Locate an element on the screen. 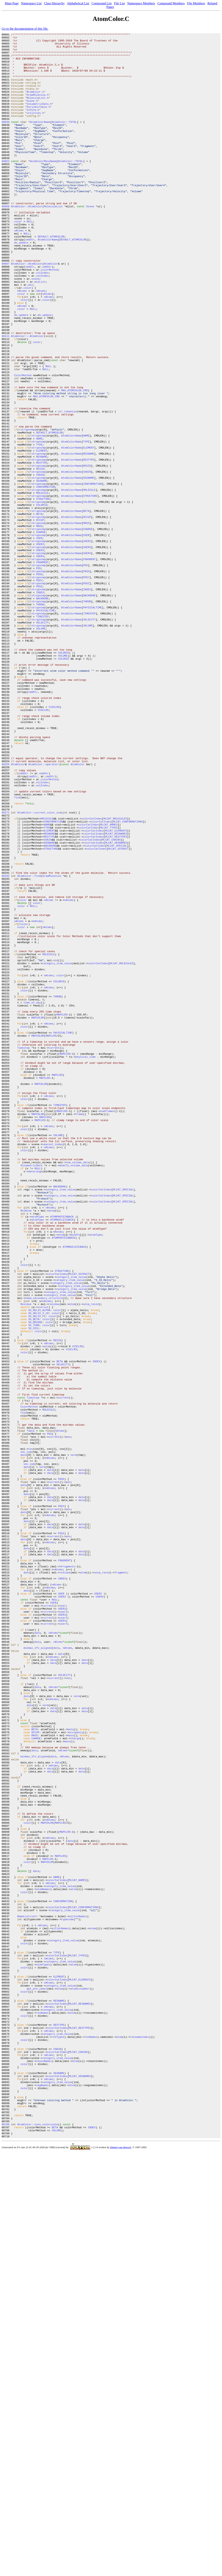 This screenshot has height=2576, width=222. MoleculeList.h is located at coordinates (38, 111).